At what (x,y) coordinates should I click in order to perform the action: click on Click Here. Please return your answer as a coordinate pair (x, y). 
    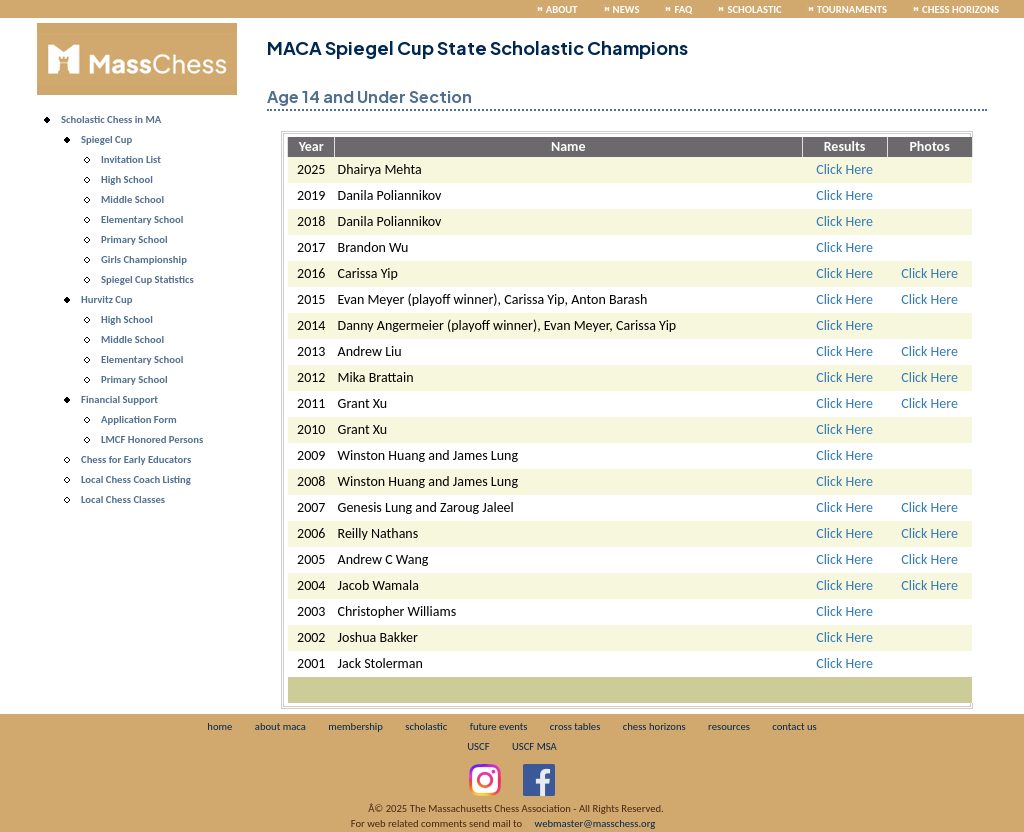
    Looking at the image, I should click on (844, 169).